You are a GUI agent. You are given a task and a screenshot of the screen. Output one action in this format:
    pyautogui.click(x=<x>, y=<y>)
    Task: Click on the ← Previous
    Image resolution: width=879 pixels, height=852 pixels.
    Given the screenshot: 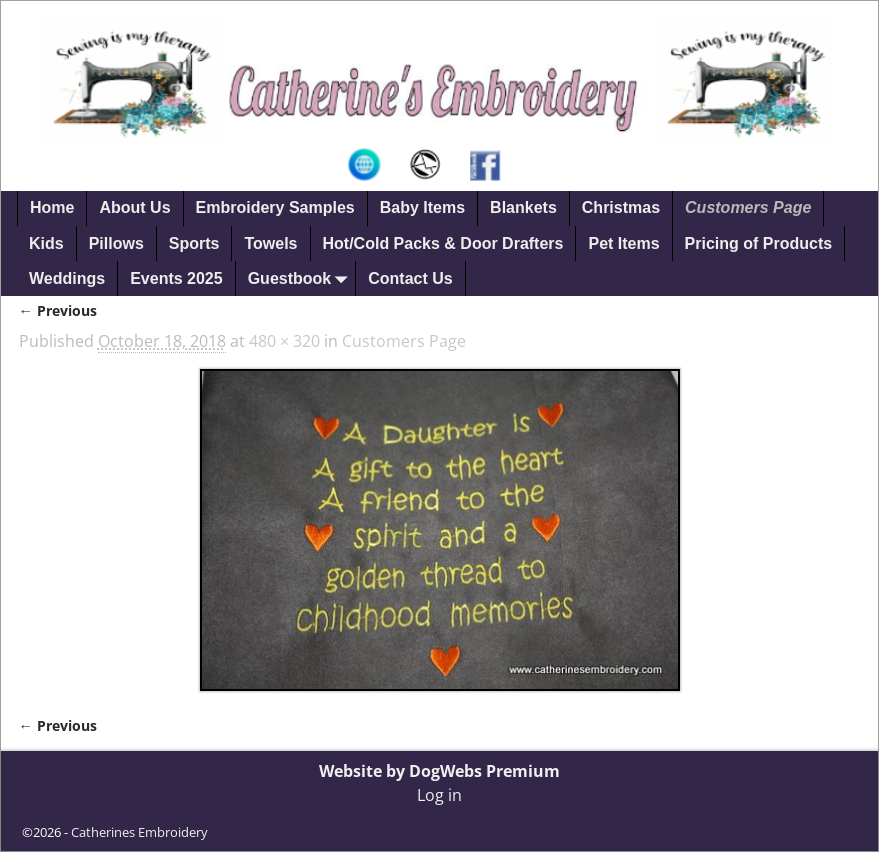 What is the action you would take?
    pyautogui.click(x=58, y=310)
    